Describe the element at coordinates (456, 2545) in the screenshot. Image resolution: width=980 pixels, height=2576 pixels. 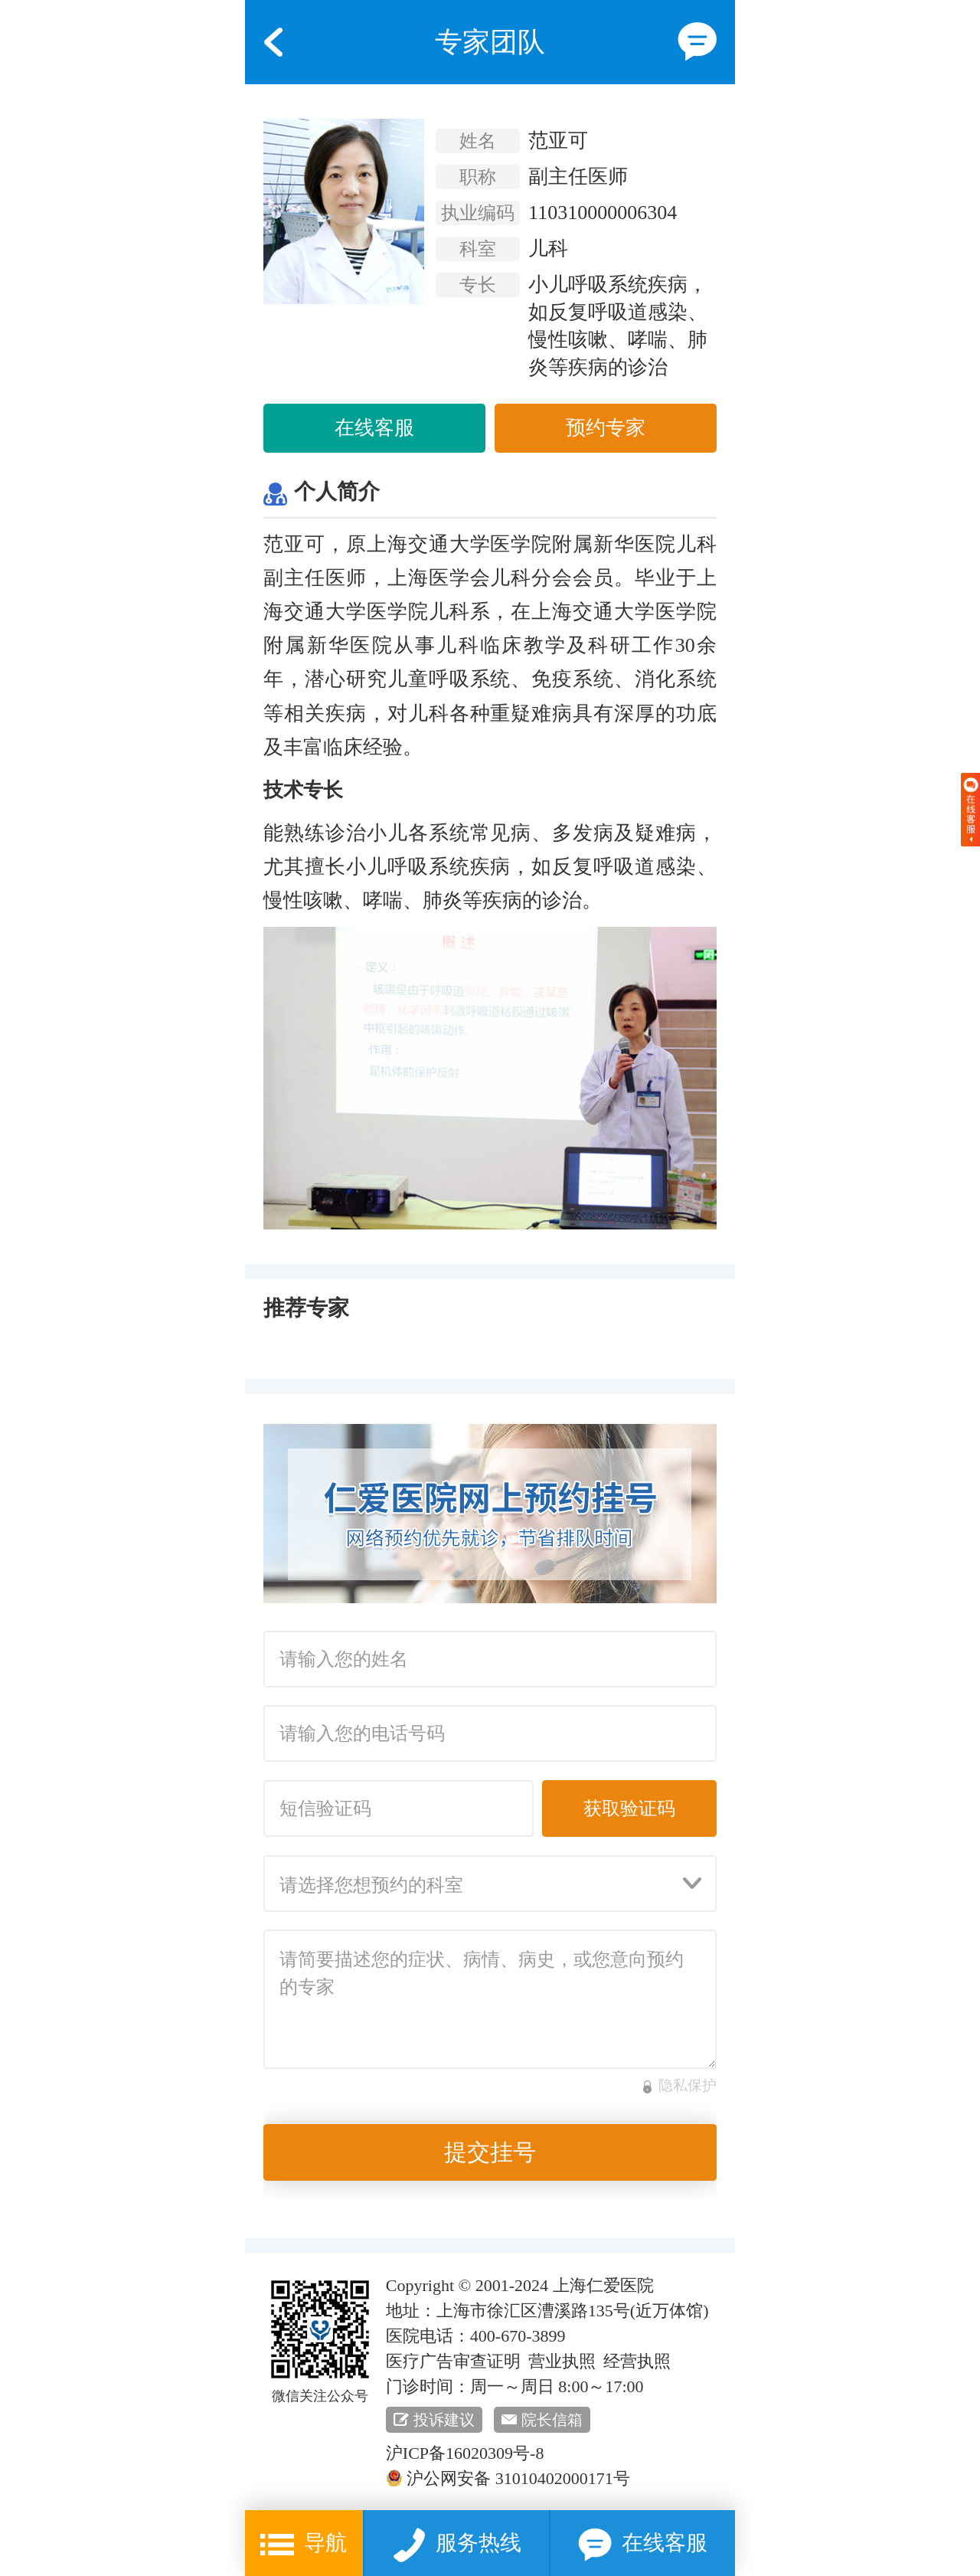
I see `服务热线` at that location.